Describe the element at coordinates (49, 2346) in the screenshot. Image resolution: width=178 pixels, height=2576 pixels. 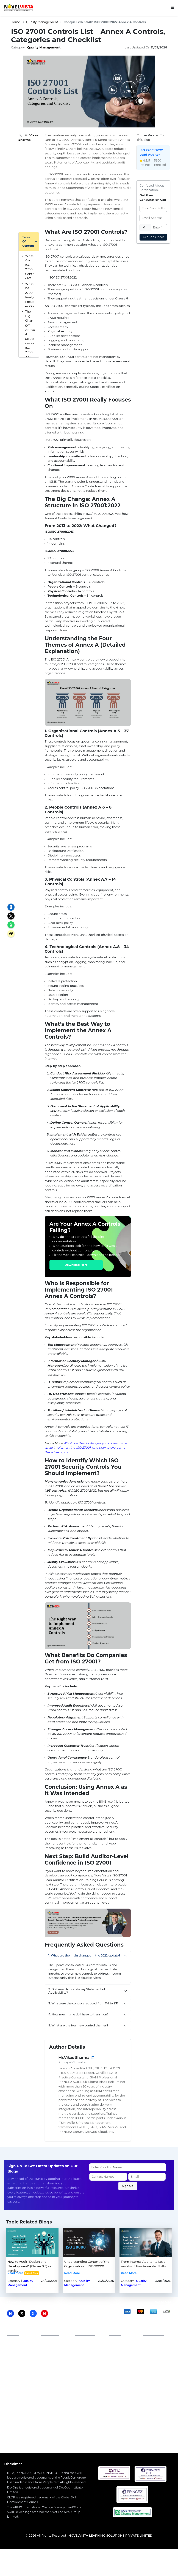
I see `Careers` at that location.